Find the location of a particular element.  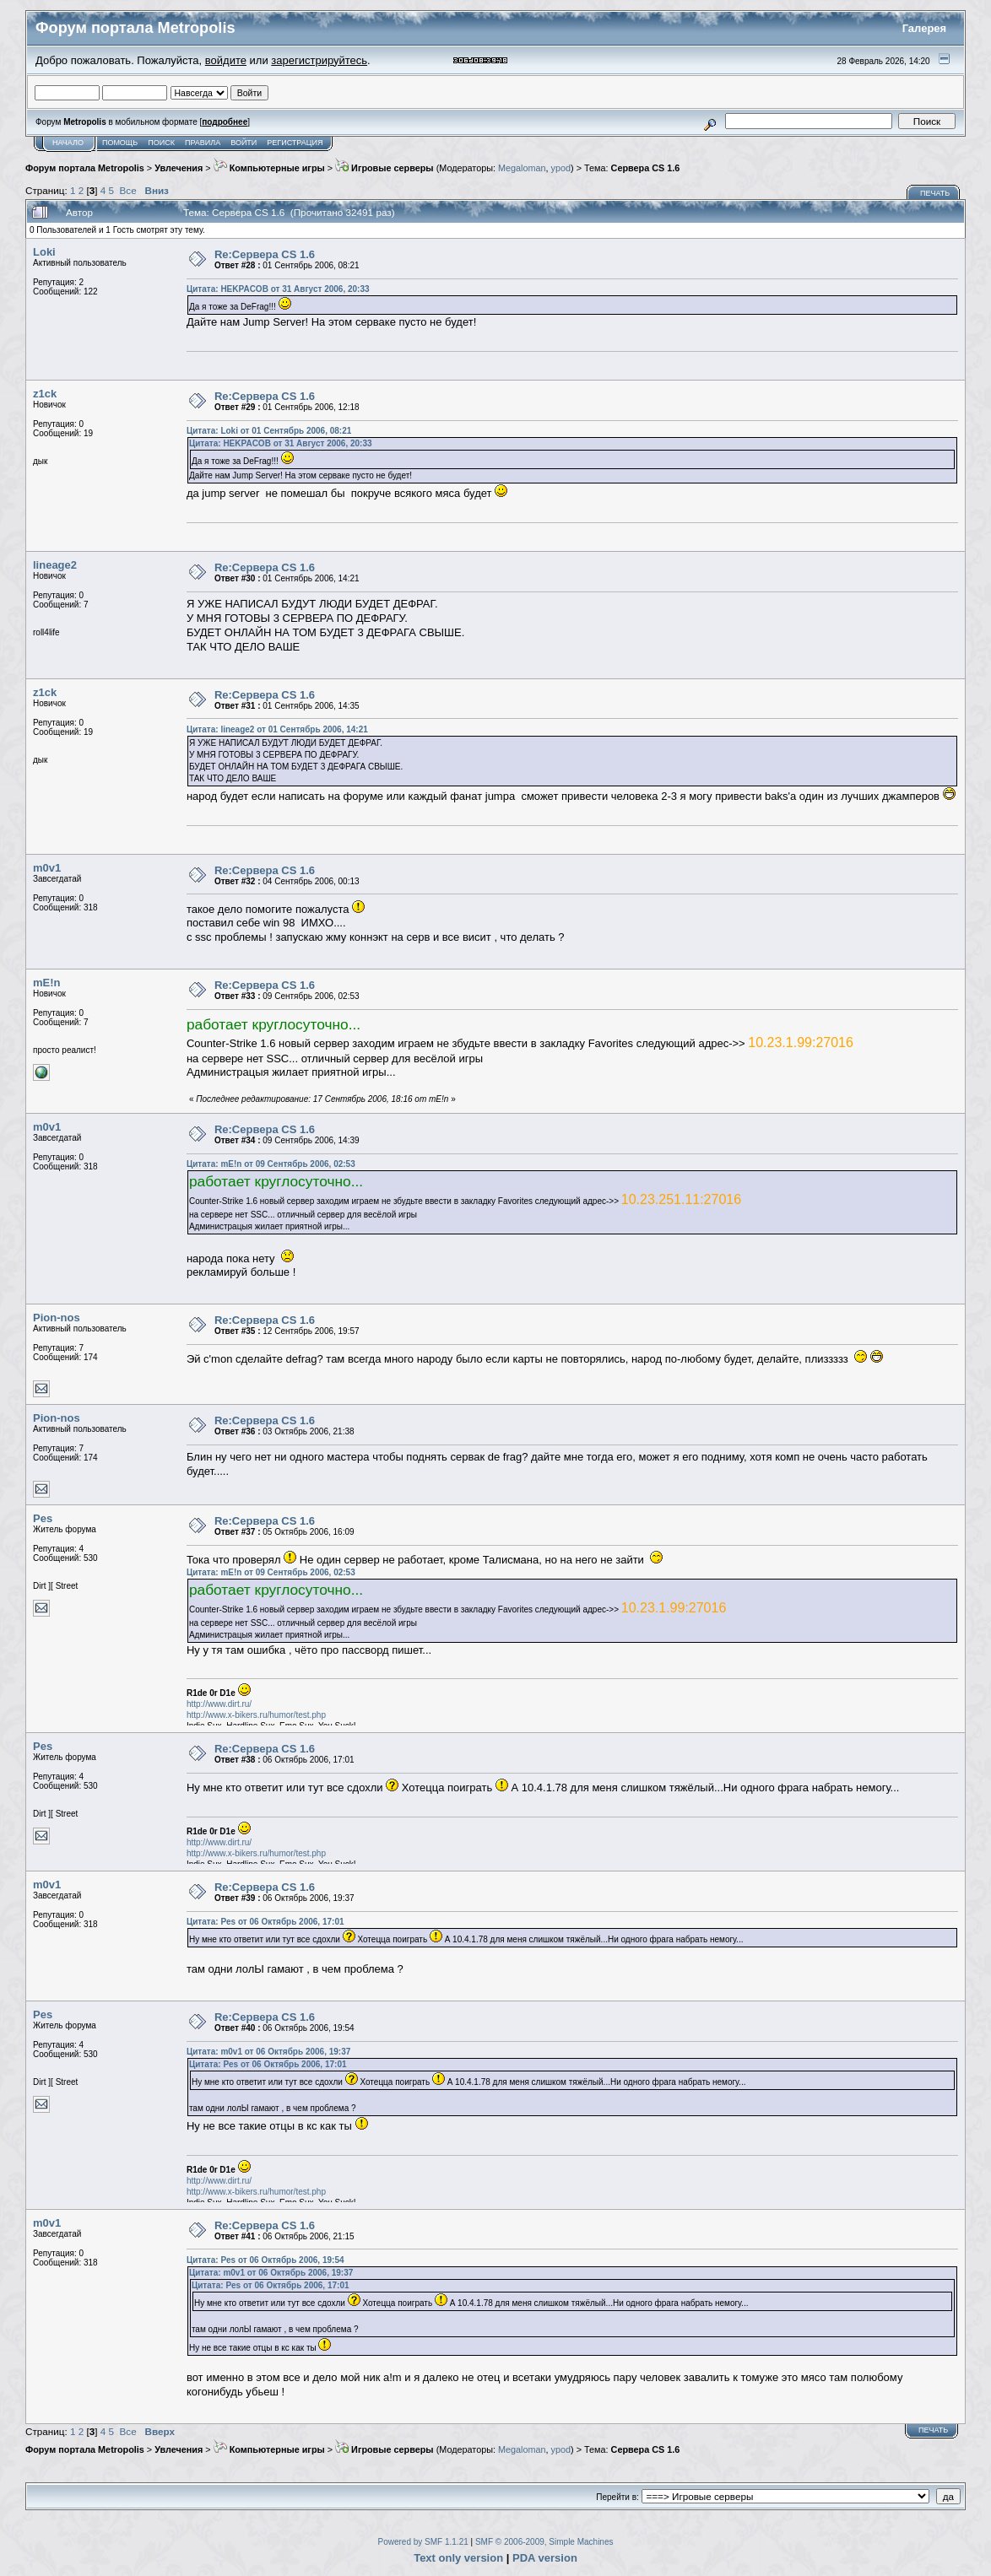

подробнее is located at coordinates (224, 122).